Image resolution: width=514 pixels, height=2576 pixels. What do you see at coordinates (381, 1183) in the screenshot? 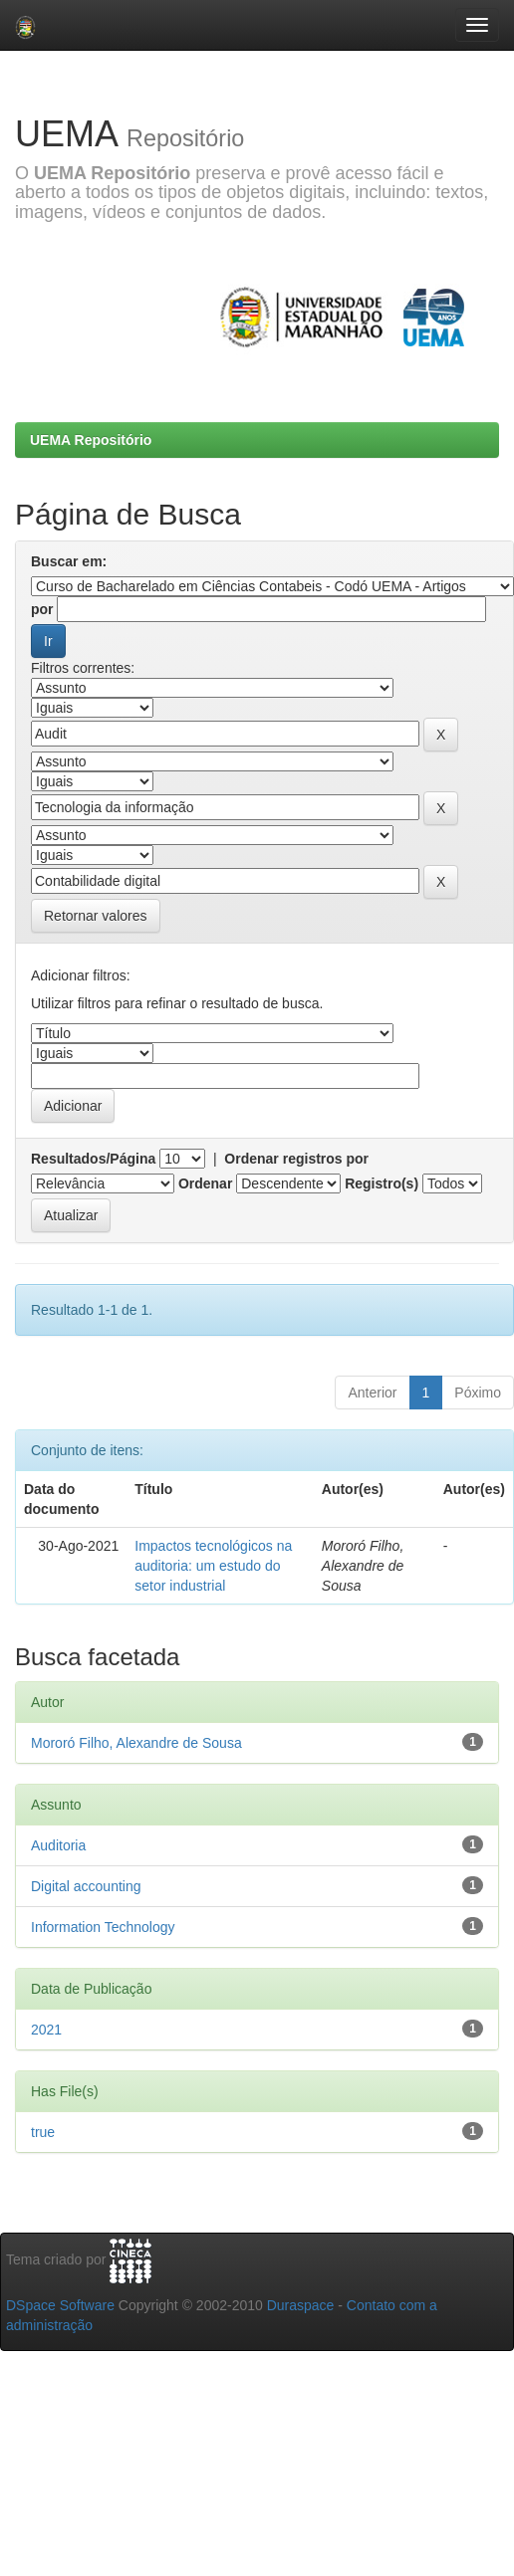
I see `Registro(s)` at bounding box center [381, 1183].